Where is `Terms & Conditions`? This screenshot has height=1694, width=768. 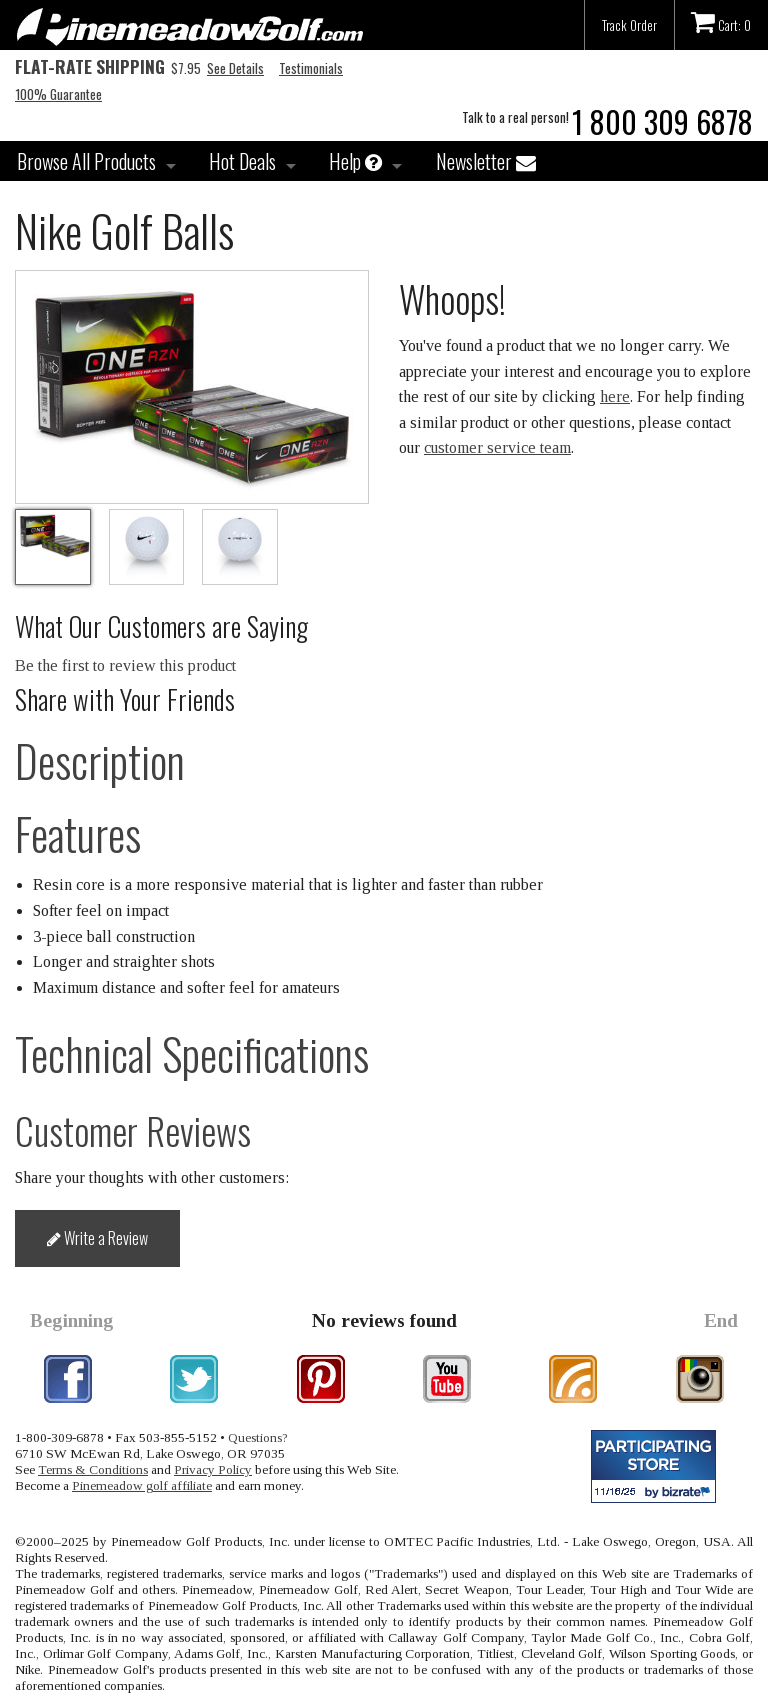
Terms & Conditions is located at coordinates (93, 1469).